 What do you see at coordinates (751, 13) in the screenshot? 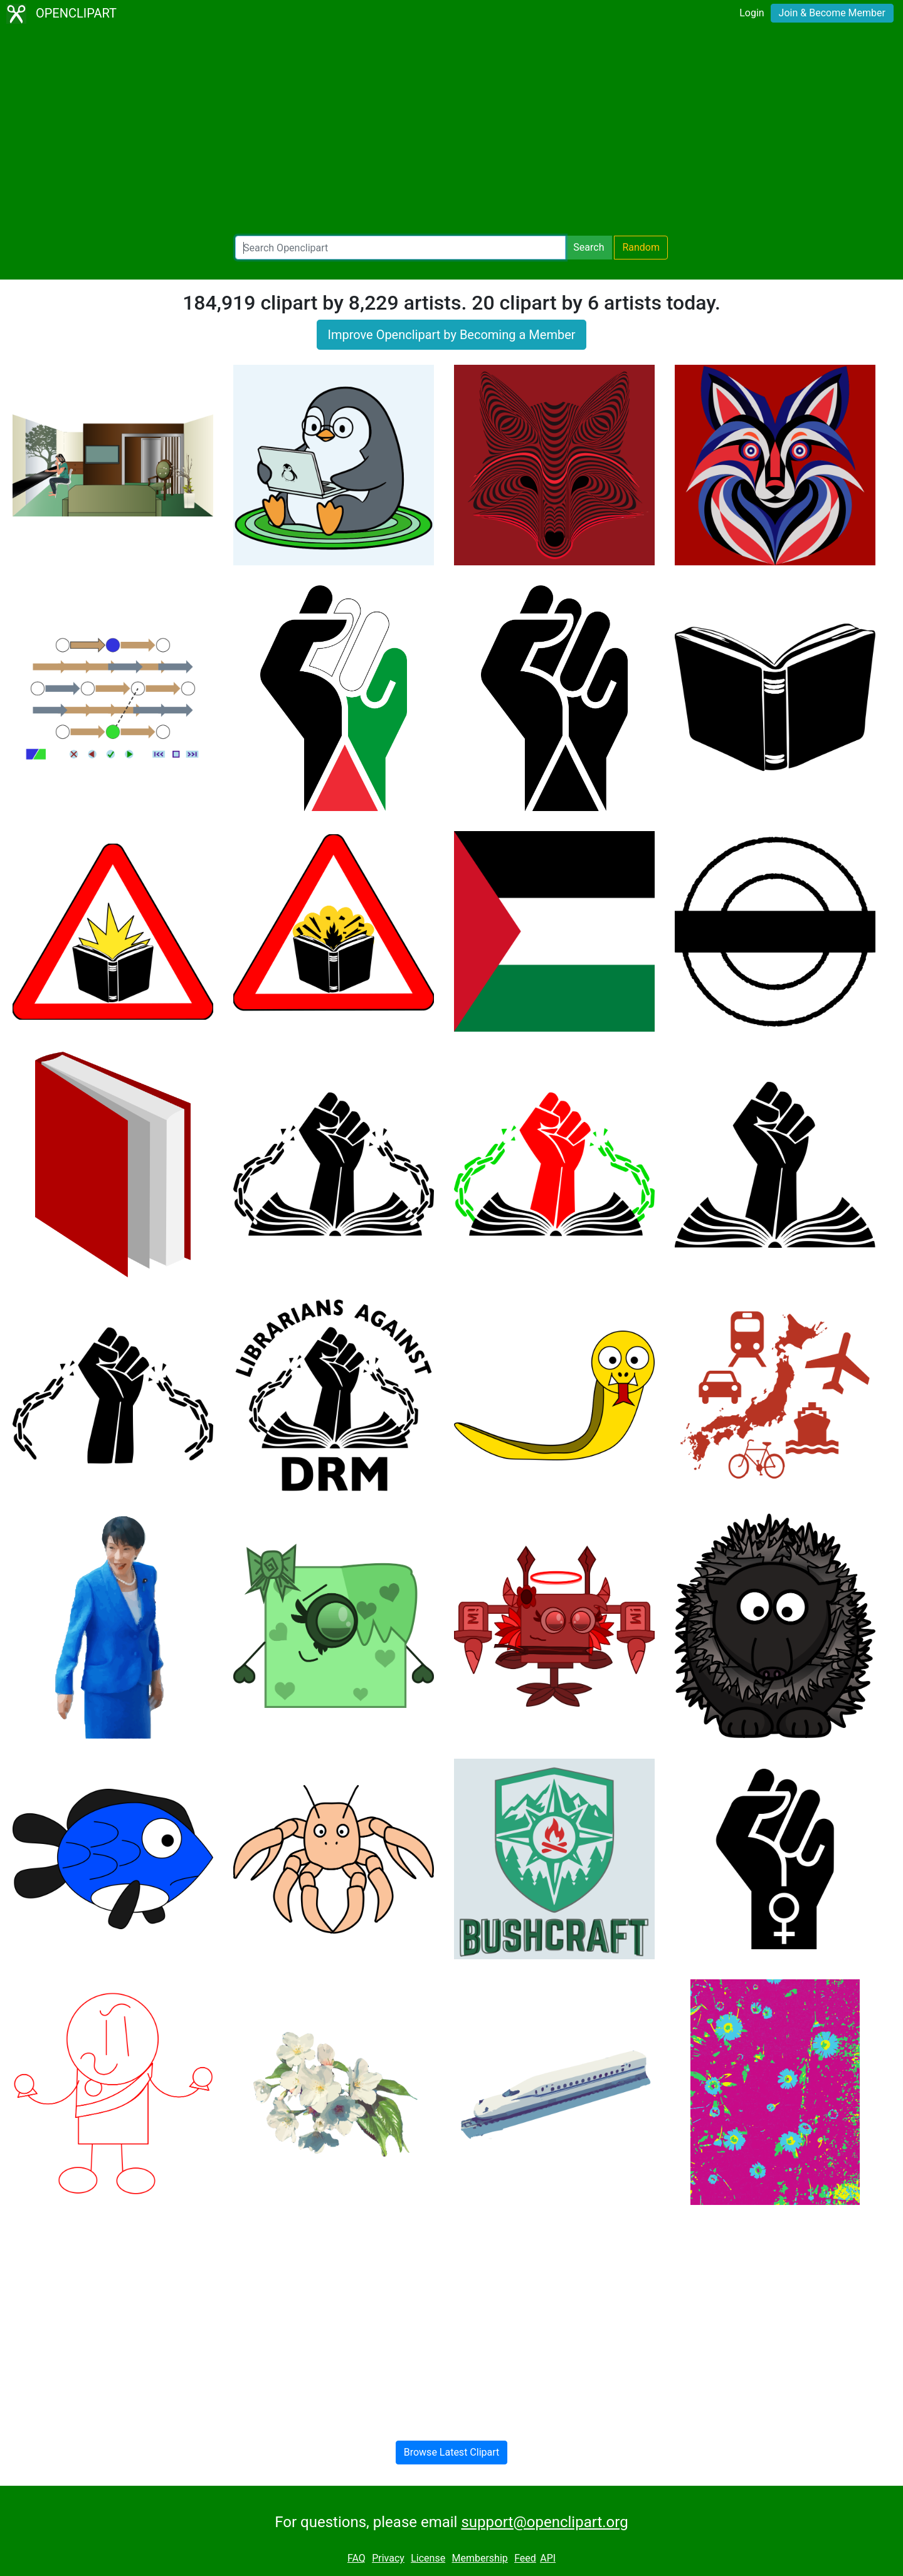
I see `Login` at bounding box center [751, 13].